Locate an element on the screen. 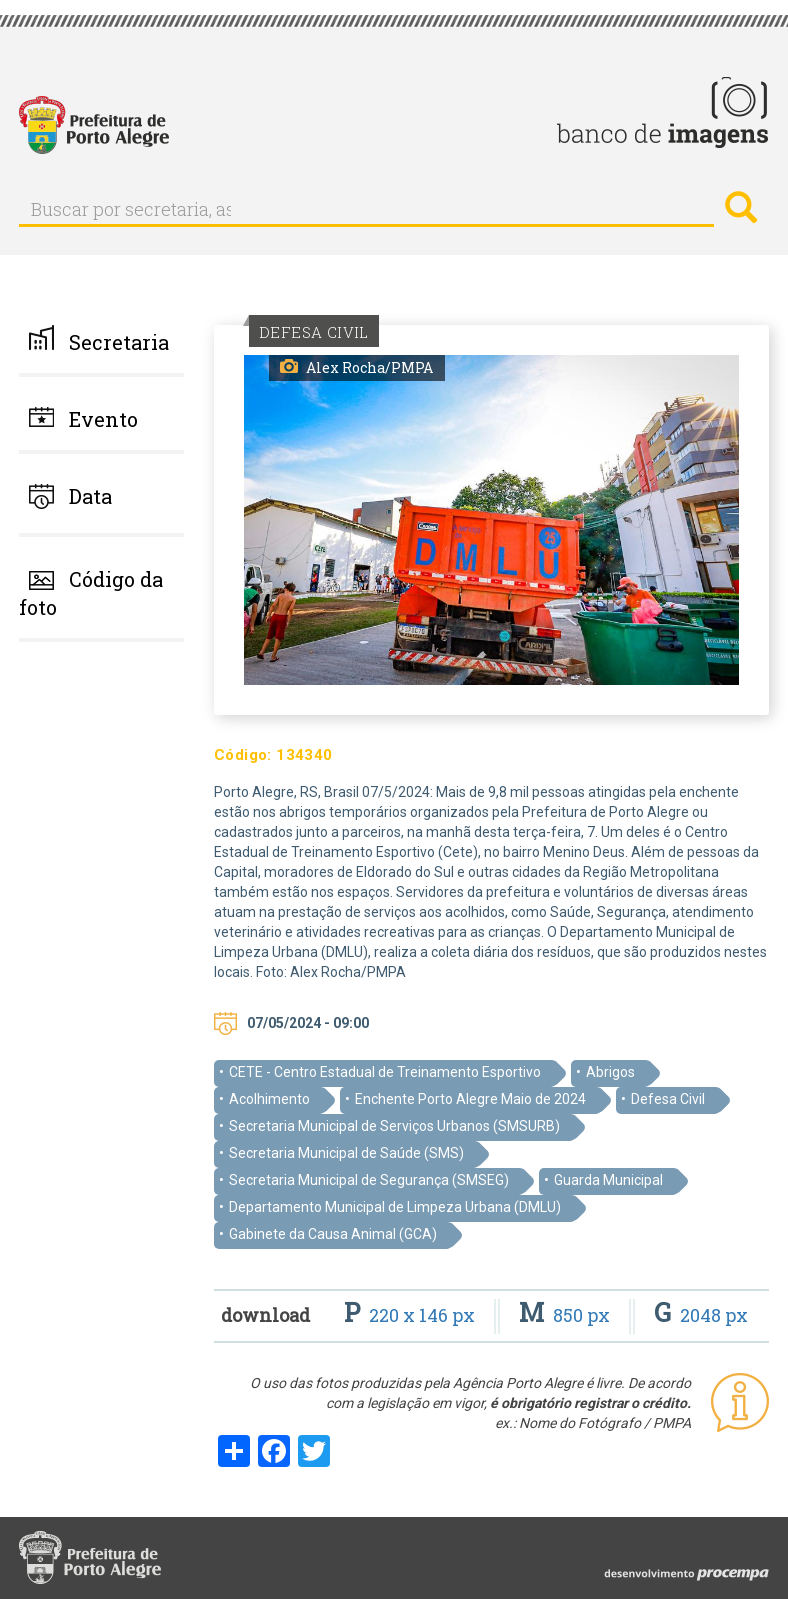  850 px is located at coordinates (566, 1315).